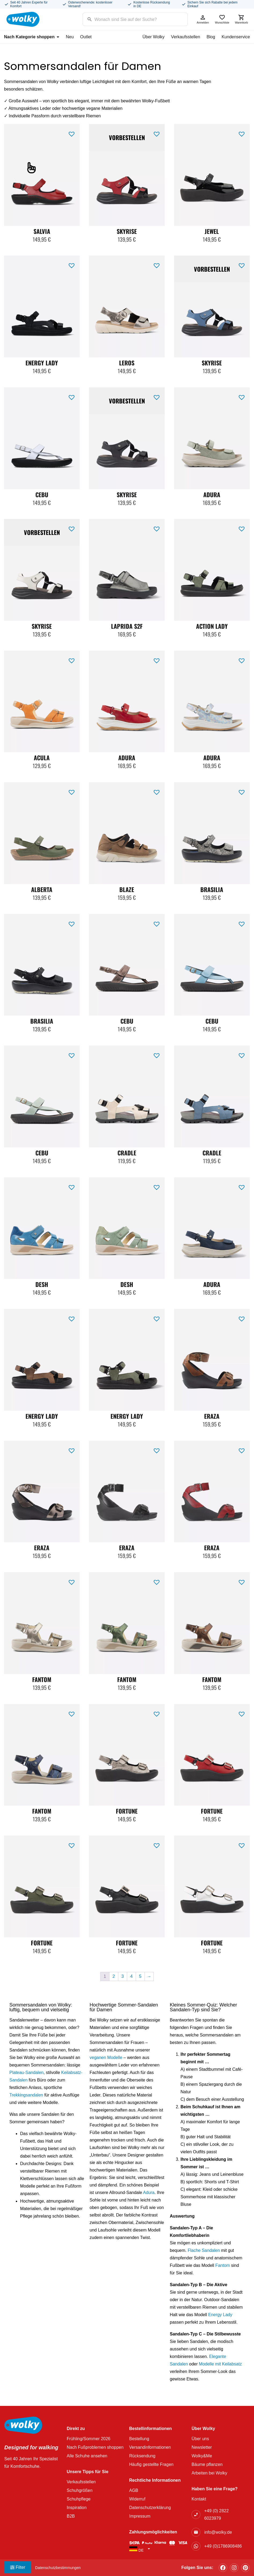 Image resolution: width=254 pixels, height=2576 pixels. Describe the element at coordinates (148, 2192) in the screenshot. I see `Adura` at that location.